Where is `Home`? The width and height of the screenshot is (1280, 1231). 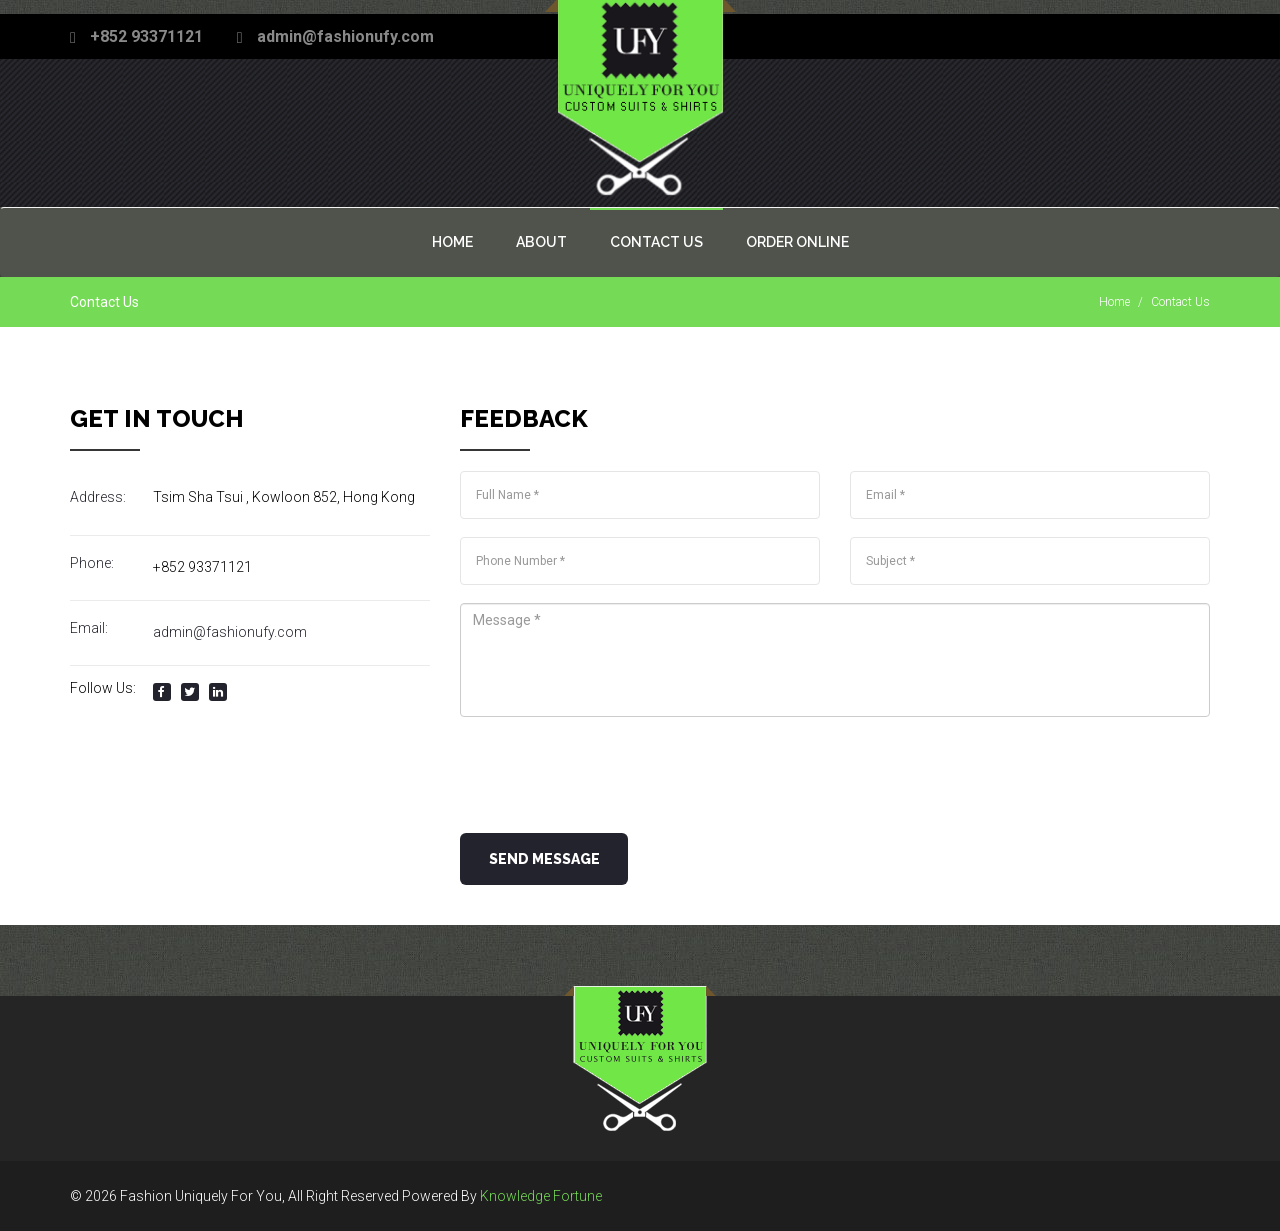 Home is located at coordinates (452, 242).